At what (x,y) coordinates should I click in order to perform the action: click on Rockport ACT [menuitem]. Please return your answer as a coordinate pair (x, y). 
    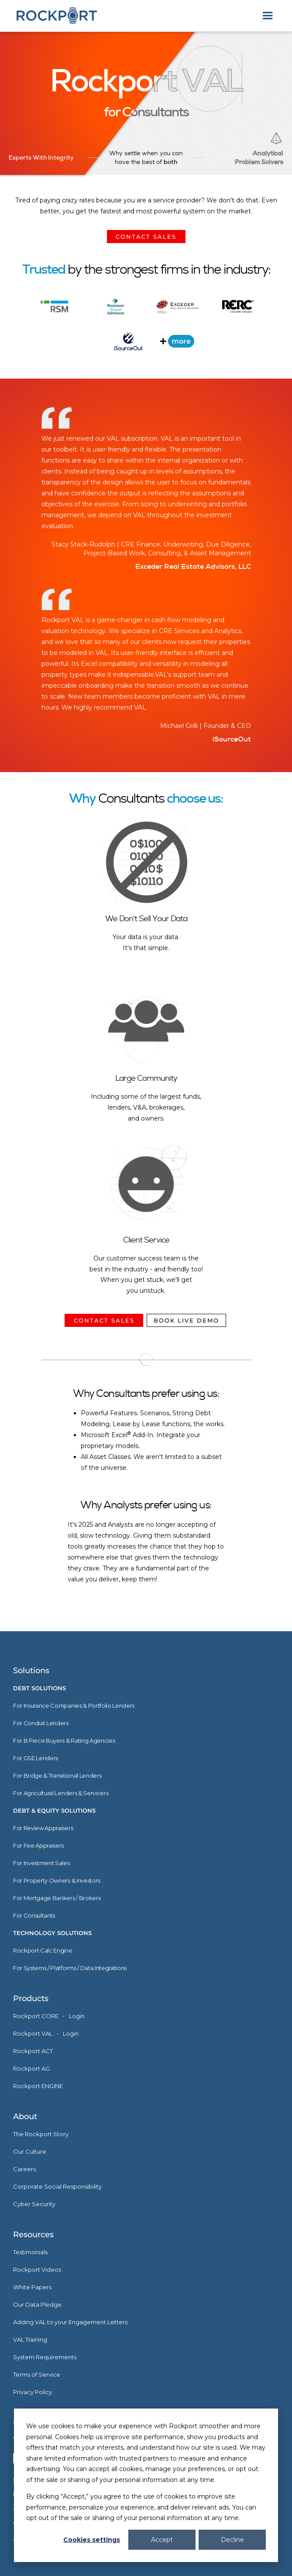
    Looking at the image, I should click on (33, 2050).